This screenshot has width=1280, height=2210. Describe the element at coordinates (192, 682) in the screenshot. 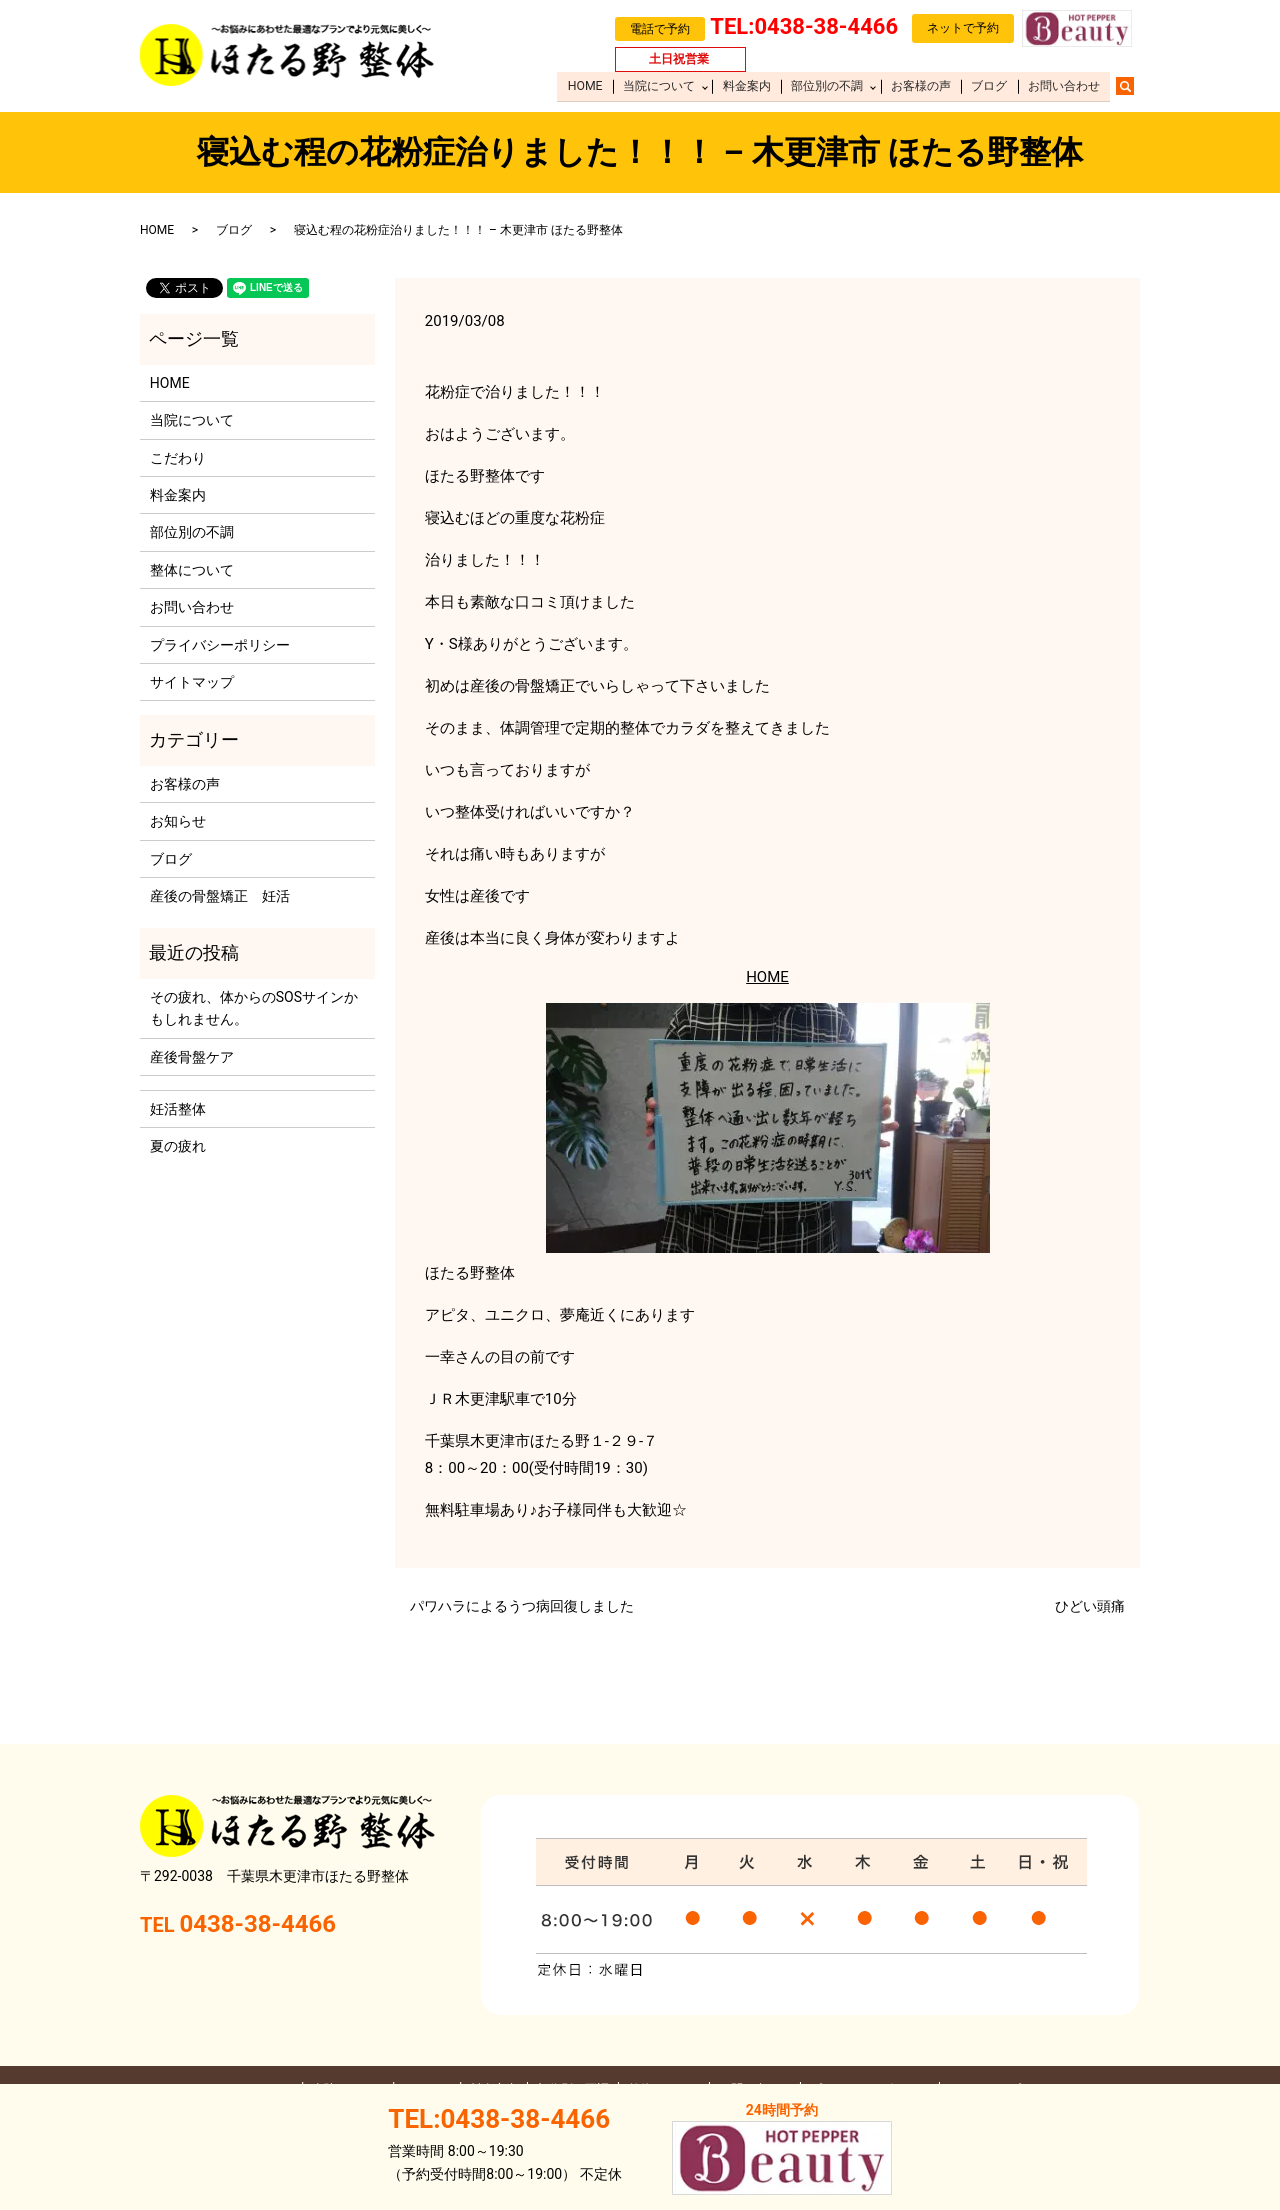

I see `サイトマップ` at that location.